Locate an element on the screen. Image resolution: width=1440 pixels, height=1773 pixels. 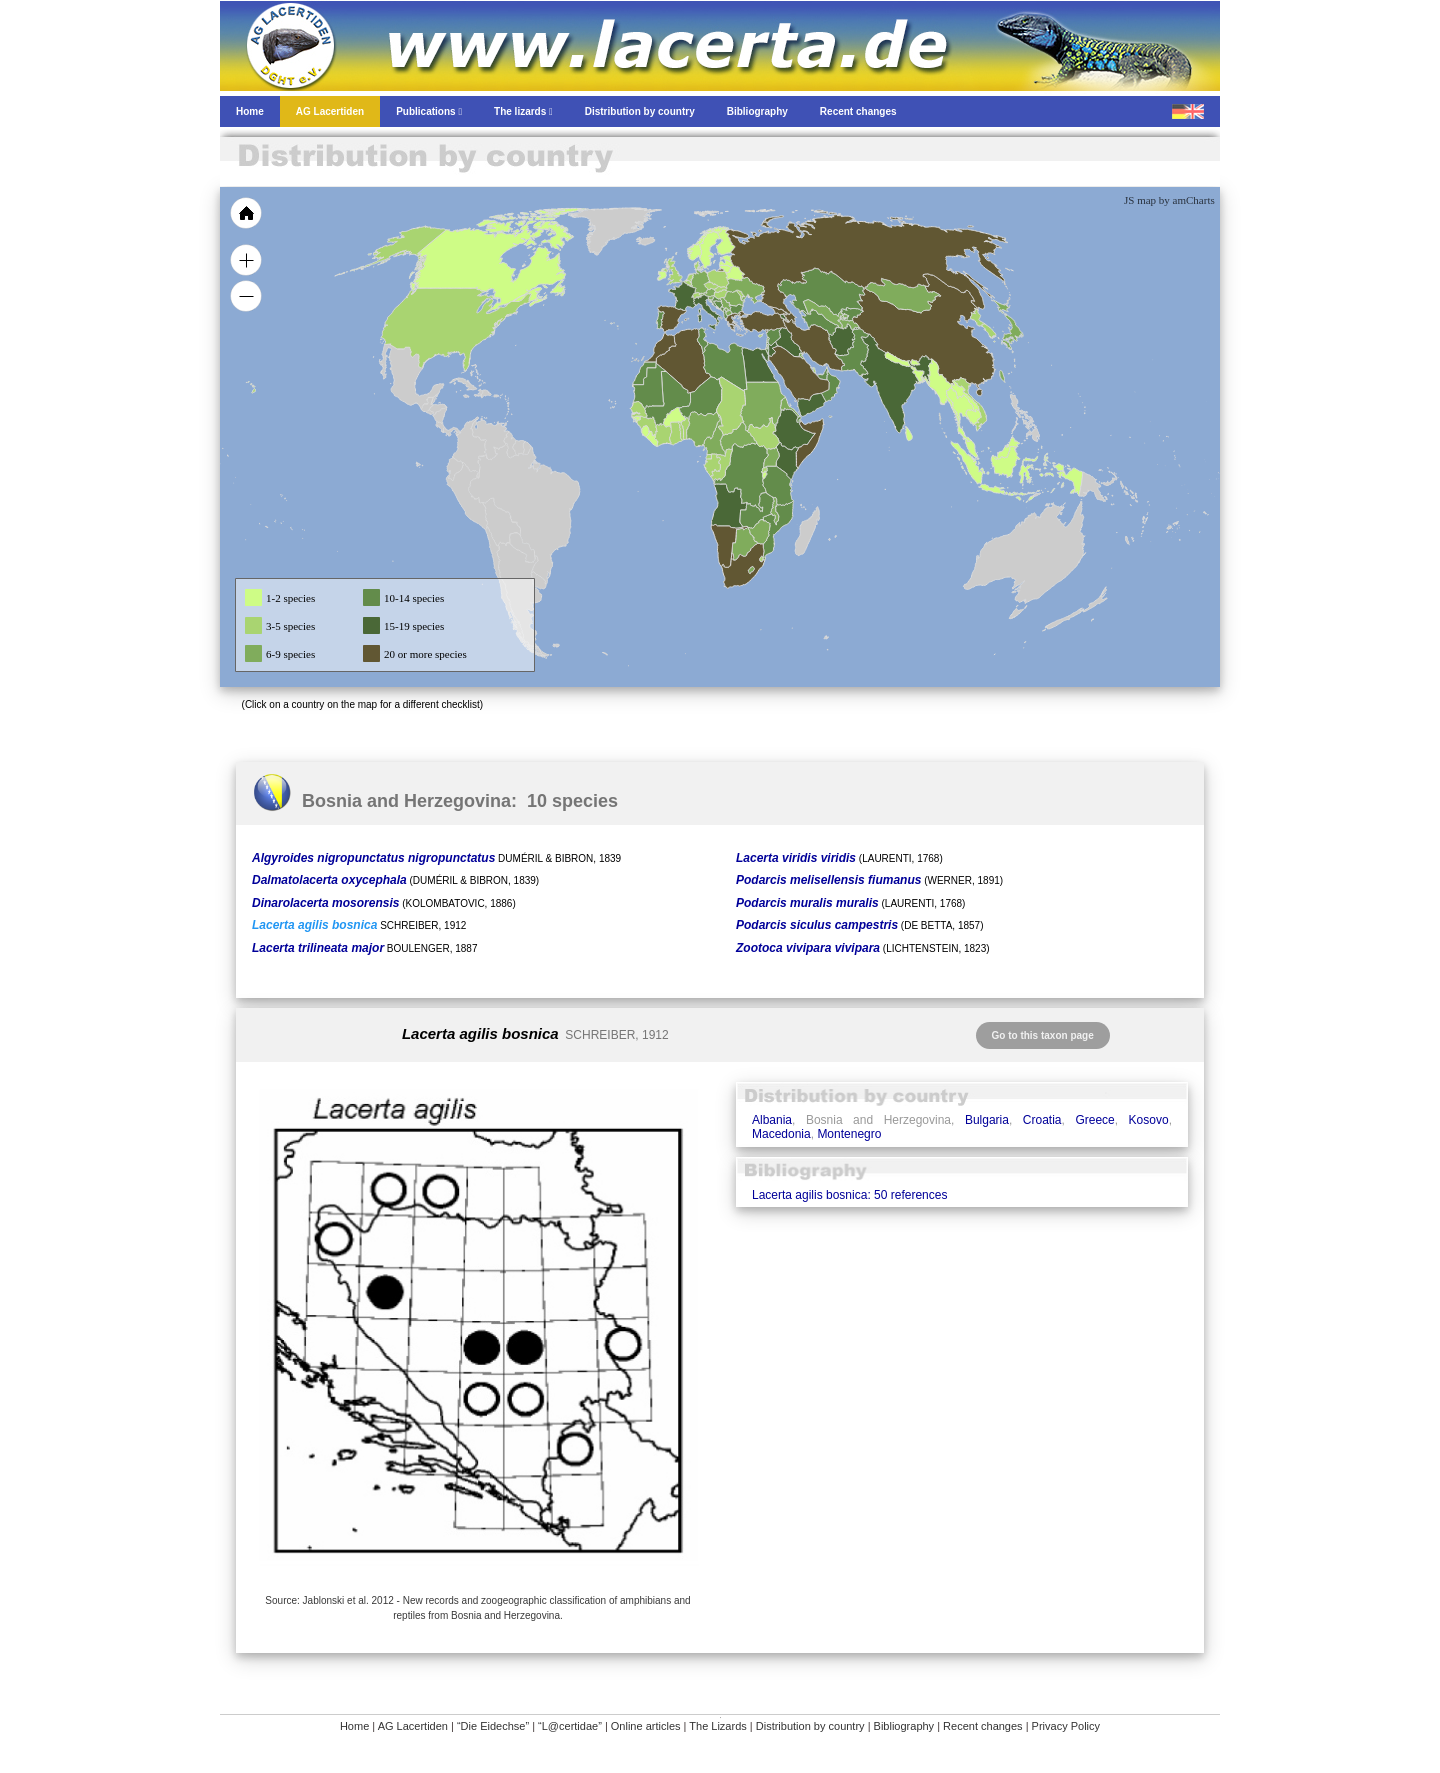
Distribution by country is located at coordinates (810, 1726).